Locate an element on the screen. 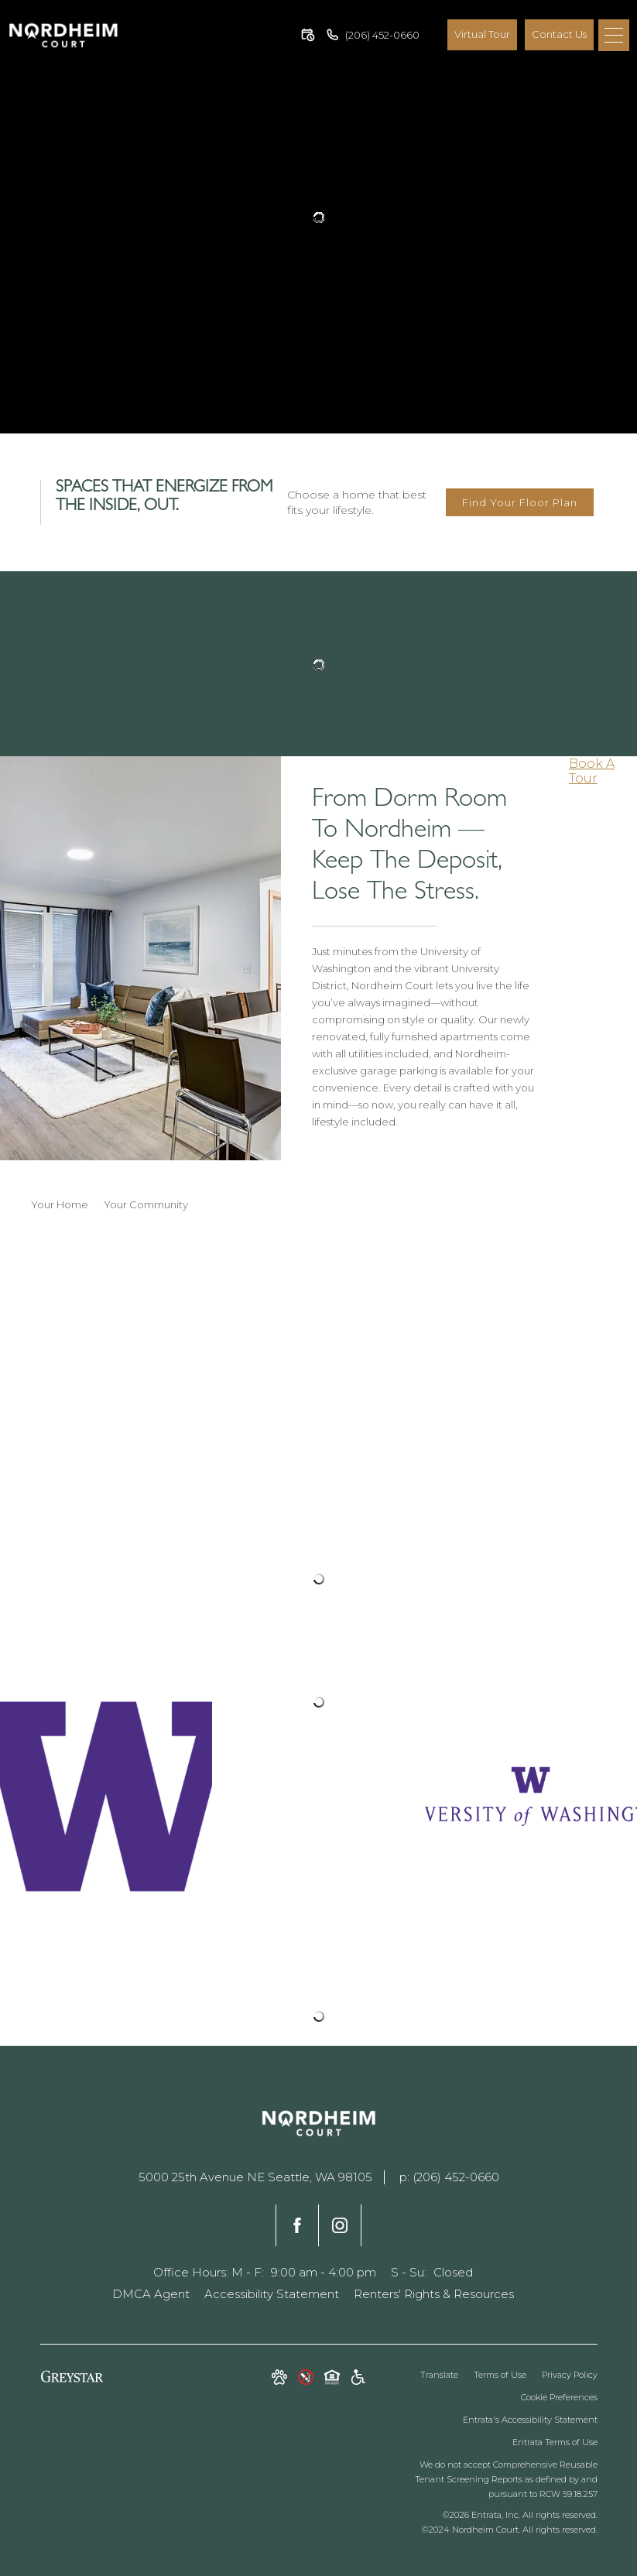 The image size is (637, 2576). Contact Us is located at coordinates (559, 34).